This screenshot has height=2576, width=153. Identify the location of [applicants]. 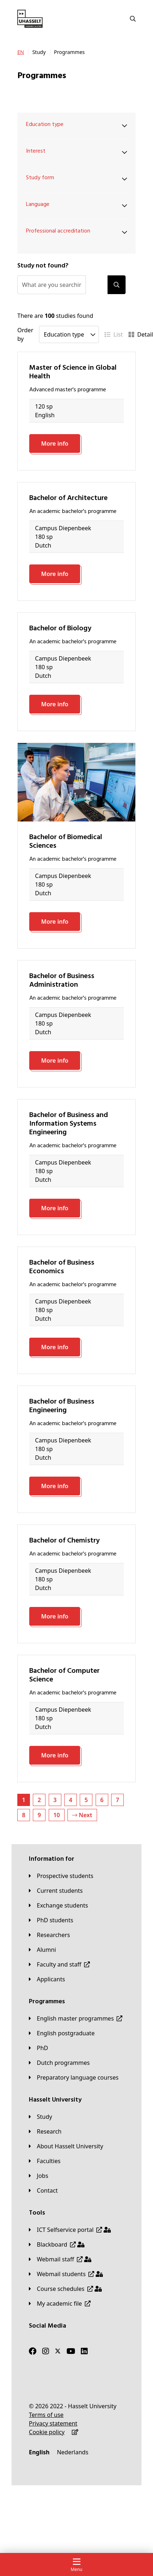
(47, 1979).